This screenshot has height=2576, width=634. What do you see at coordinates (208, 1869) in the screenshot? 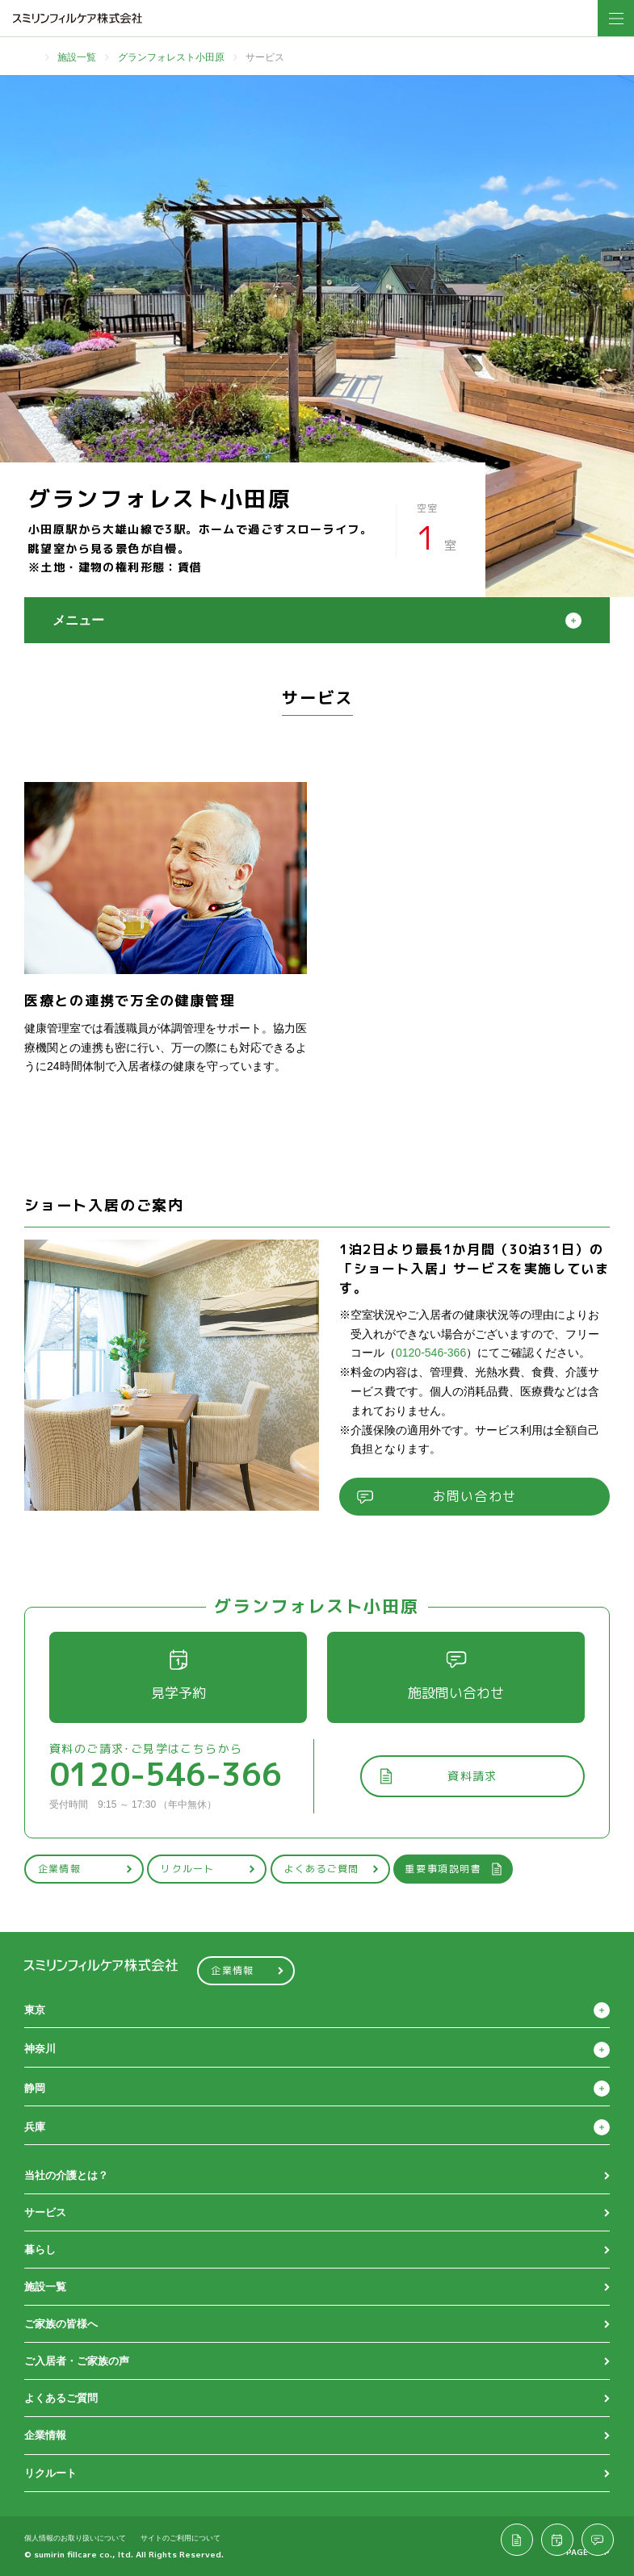
I see `リクルート` at bounding box center [208, 1869].